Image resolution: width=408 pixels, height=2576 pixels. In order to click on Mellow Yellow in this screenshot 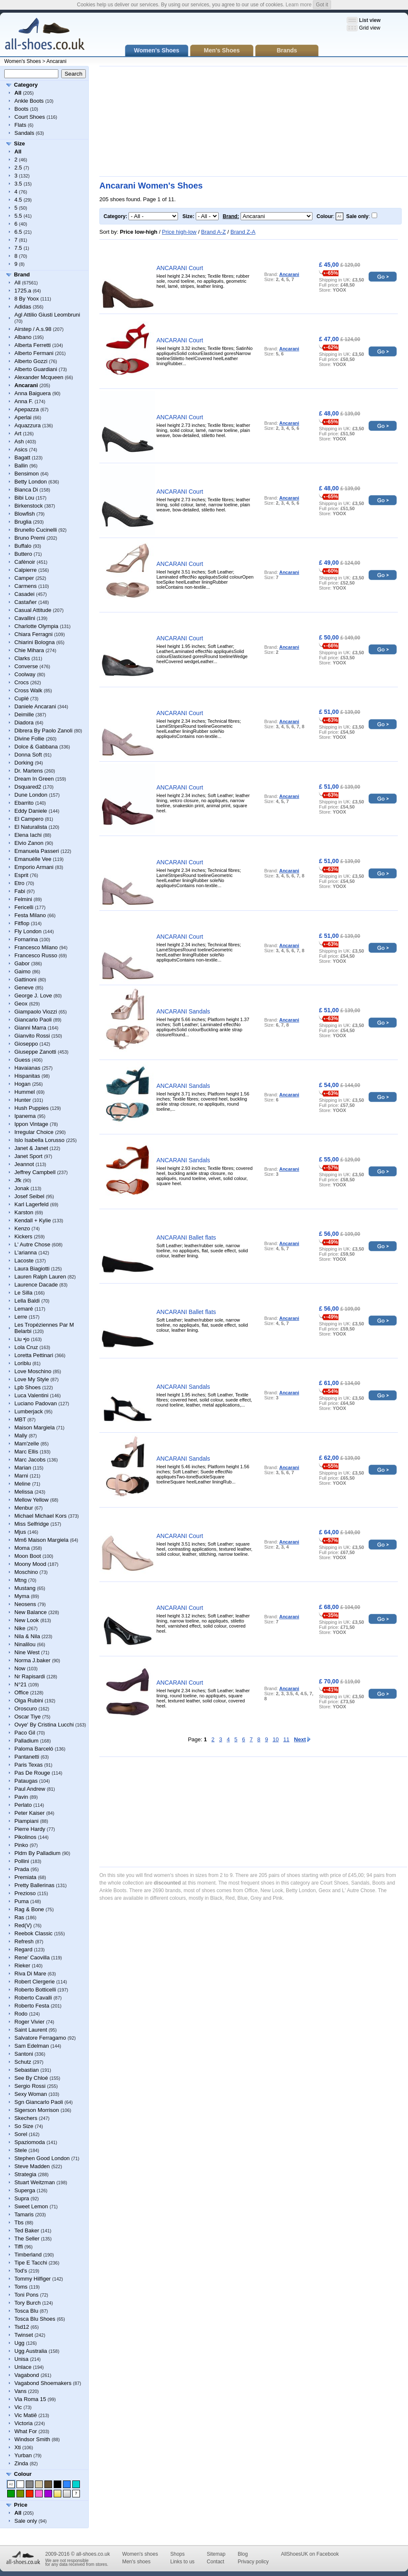, I will do `click(31, 1500)`.